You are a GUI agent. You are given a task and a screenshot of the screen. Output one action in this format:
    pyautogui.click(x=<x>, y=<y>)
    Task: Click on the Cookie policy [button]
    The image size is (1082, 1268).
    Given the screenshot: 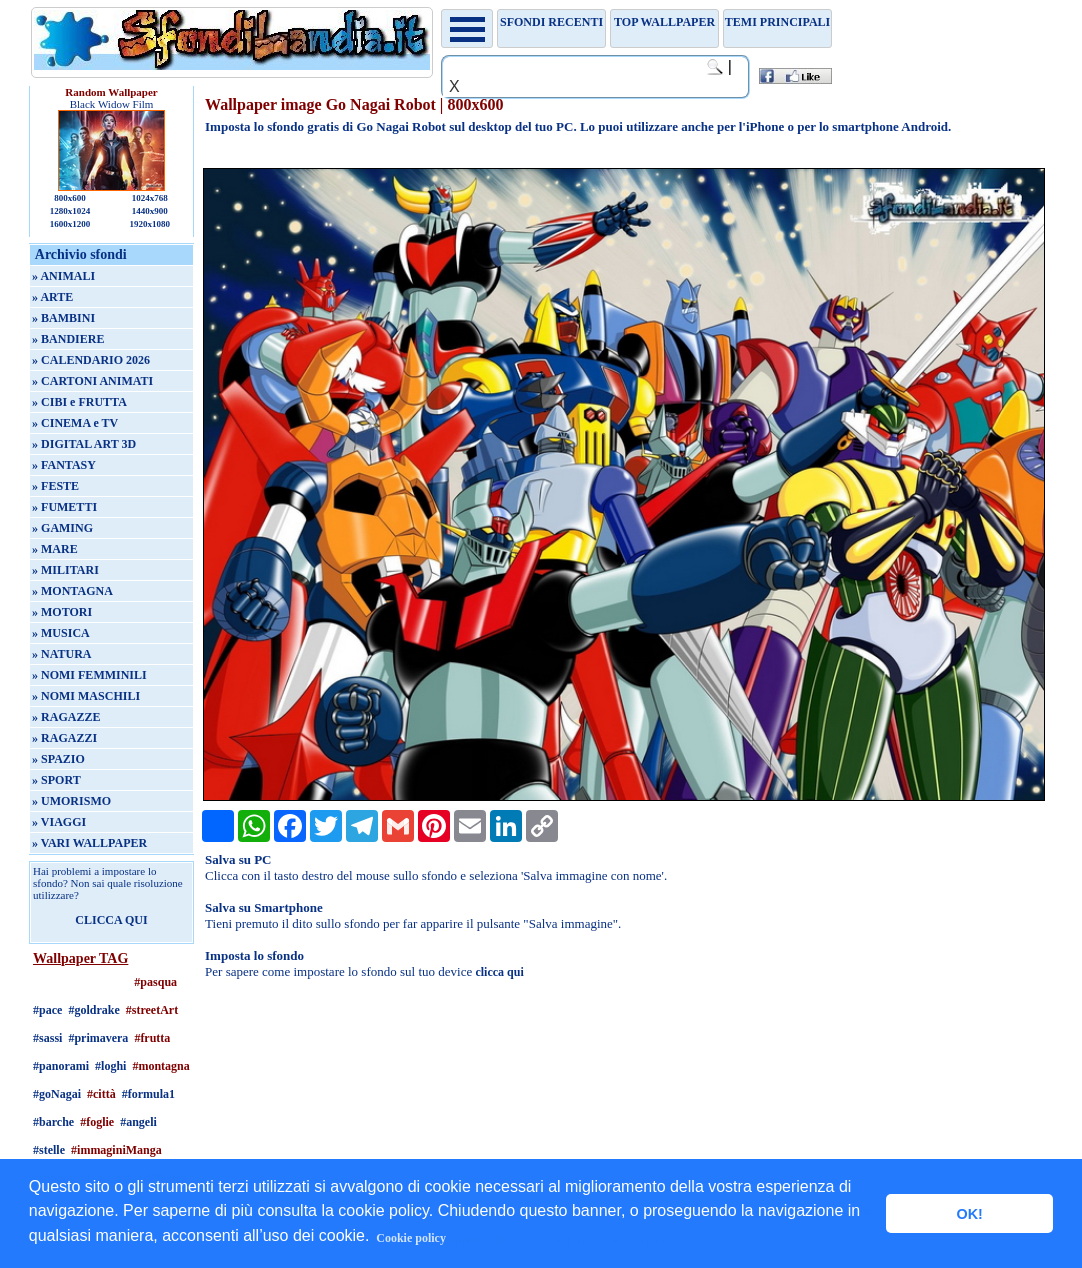 What is the action you would take?
    pyautogui.click(x=411, y=1238)
    